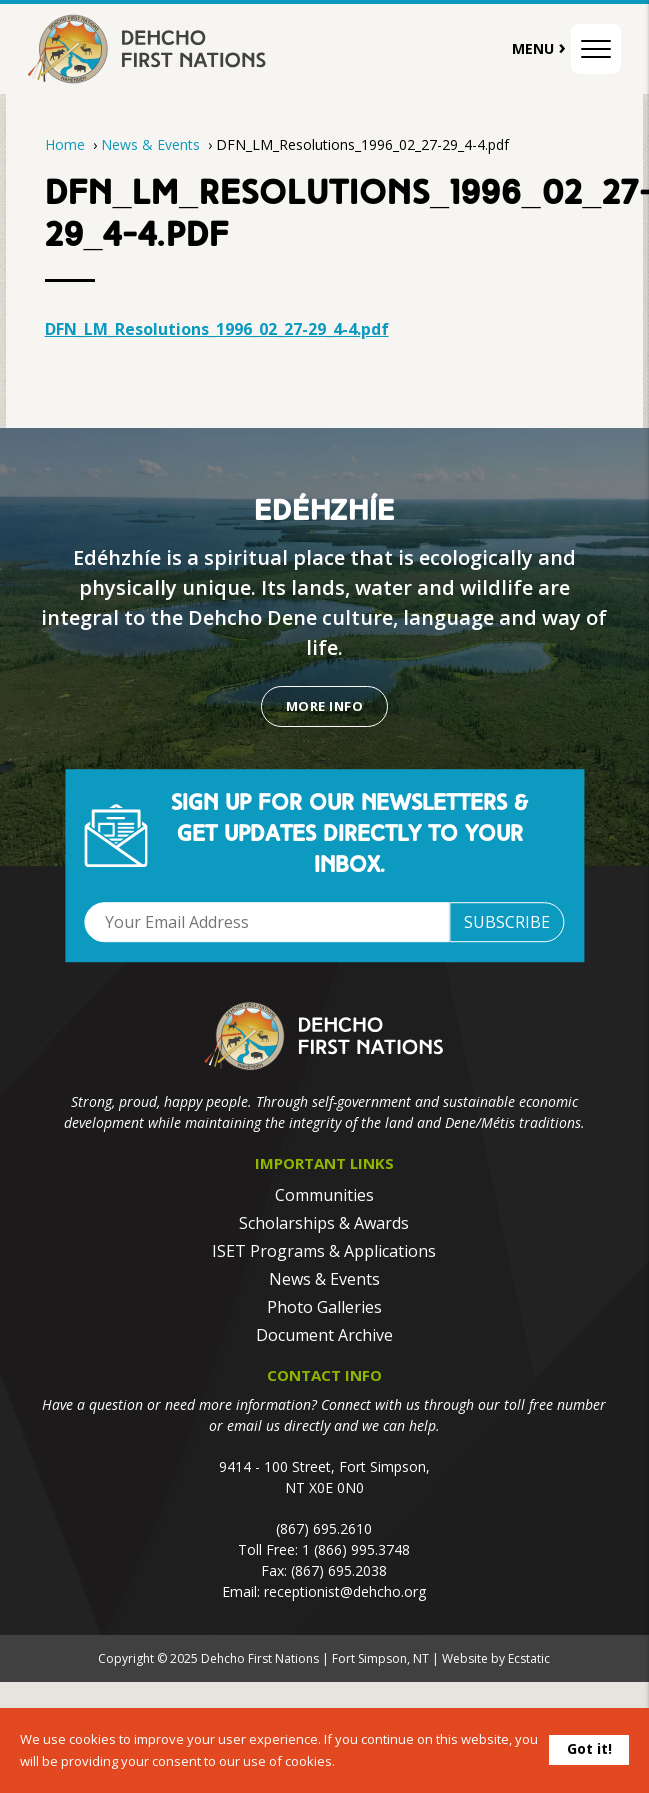 The height and width of the screenshot is (1793, 649). What do you see at coordinates (324, 1251) in the screenshot?
I see `ISET Programs & Applications` at bounding box center [324, 1251].